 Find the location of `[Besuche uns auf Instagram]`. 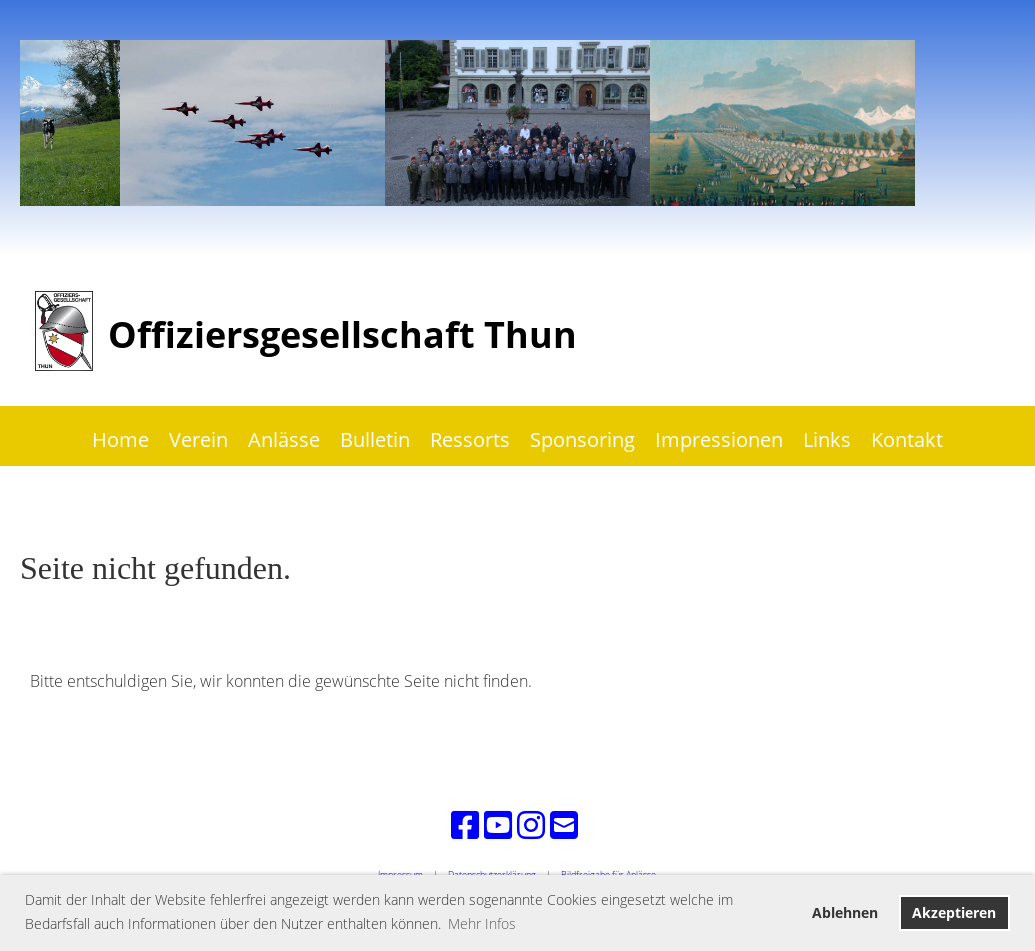

[Besuche uns auf Instagram] is located at coordinates (531, 824).